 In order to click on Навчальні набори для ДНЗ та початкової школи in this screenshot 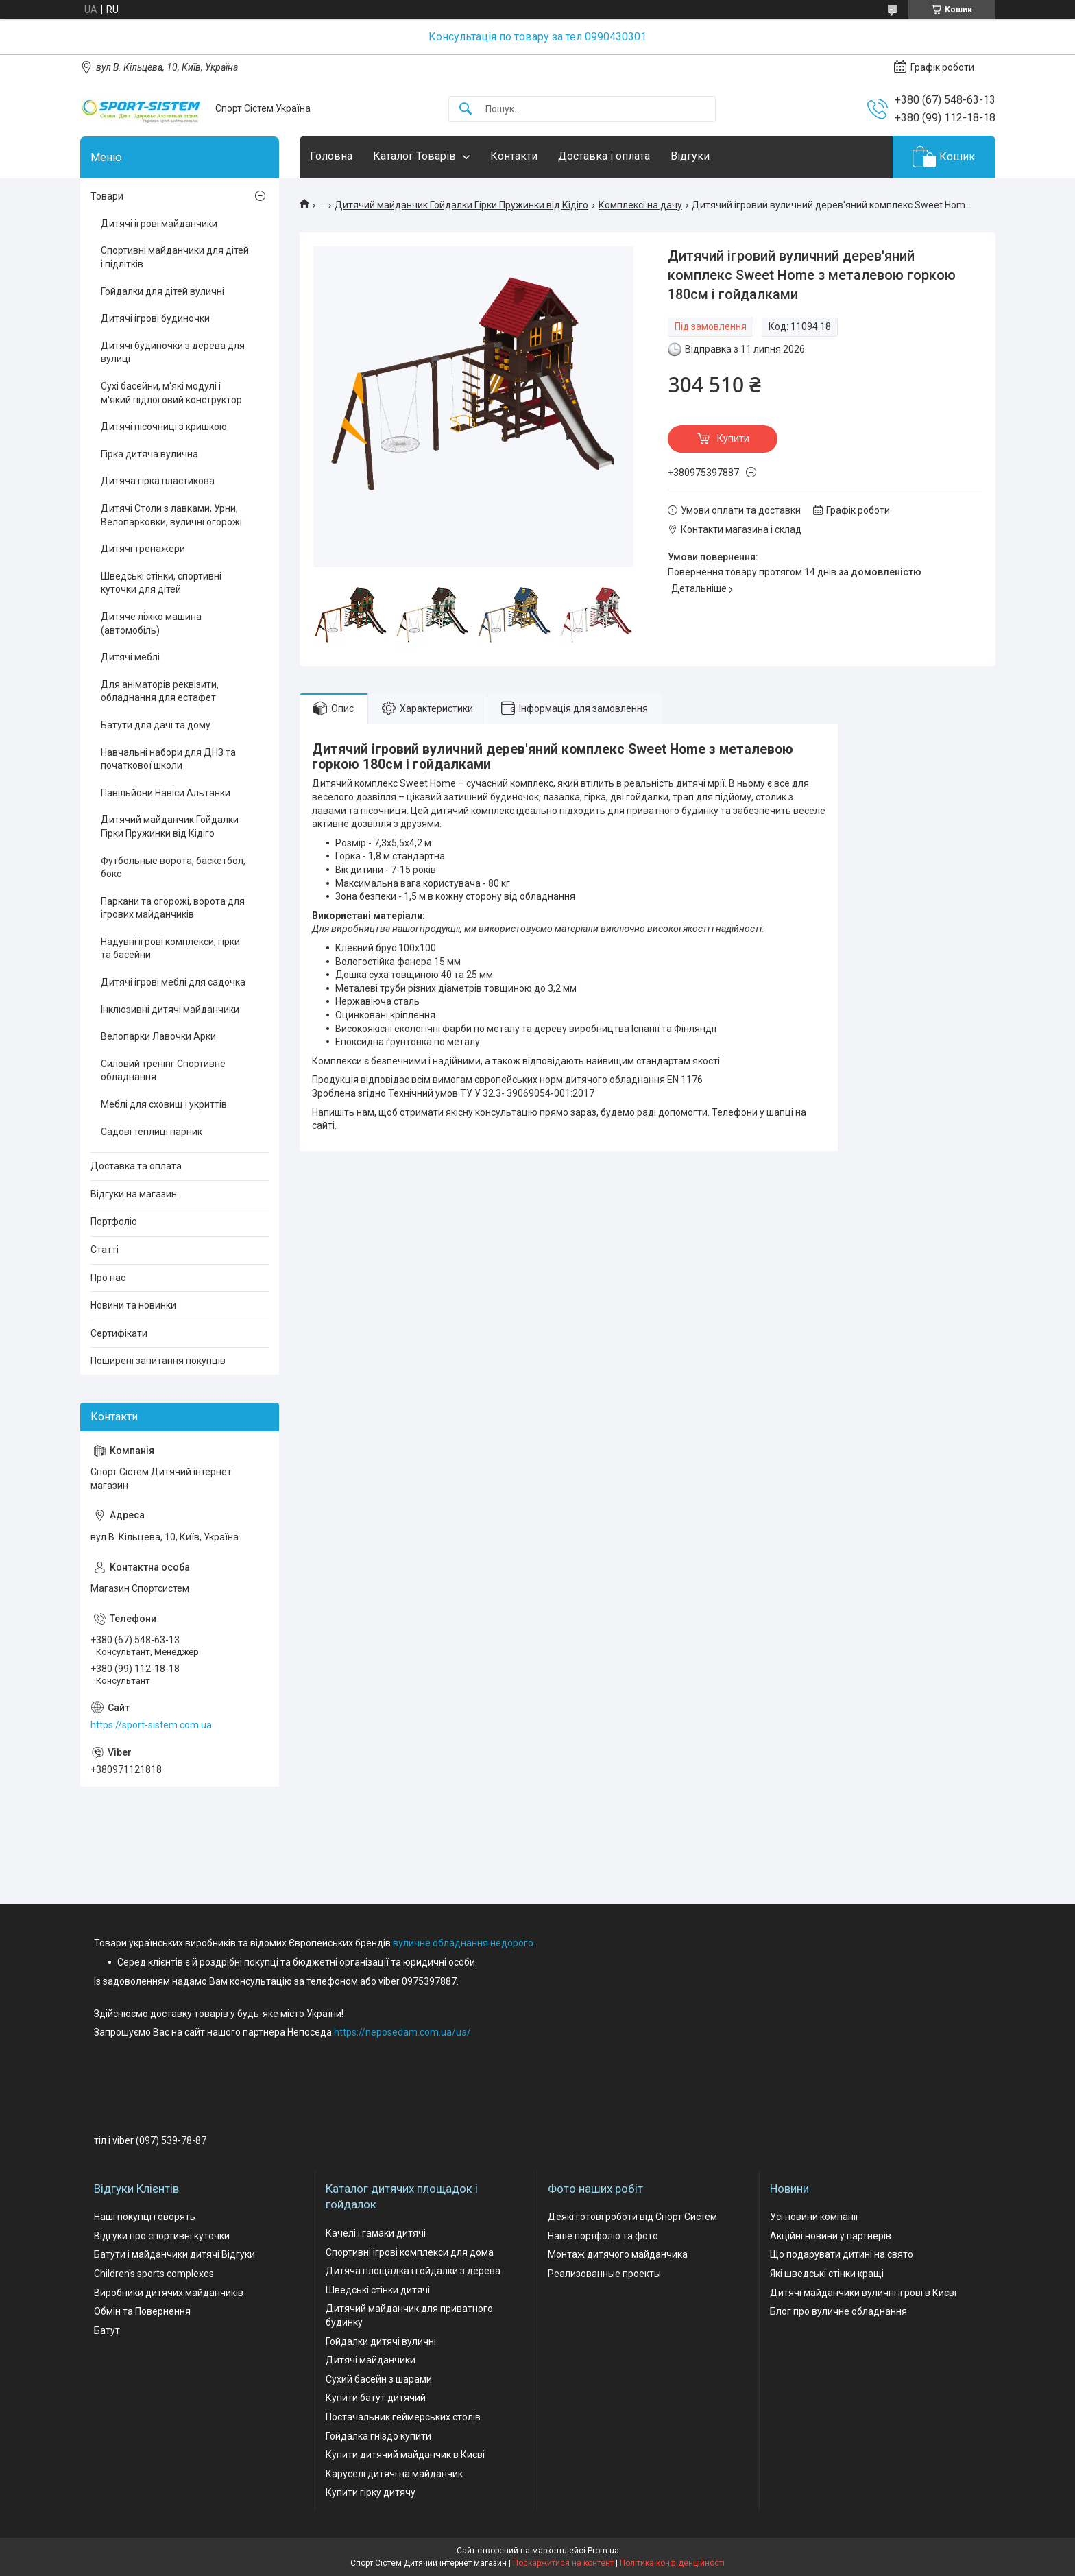, I will do `click(168, 759)`.